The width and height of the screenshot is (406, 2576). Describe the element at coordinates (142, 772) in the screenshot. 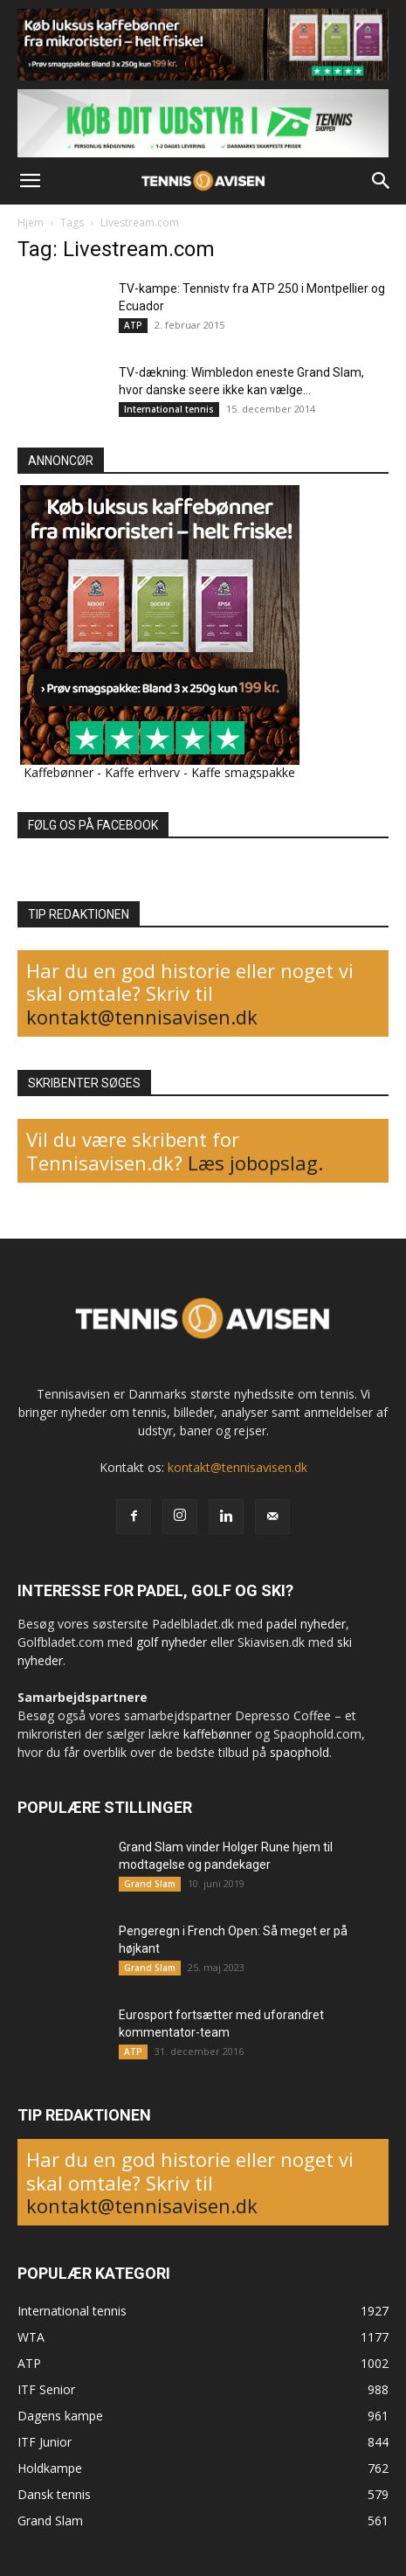

I see `Kaffe erhverv` at that location.